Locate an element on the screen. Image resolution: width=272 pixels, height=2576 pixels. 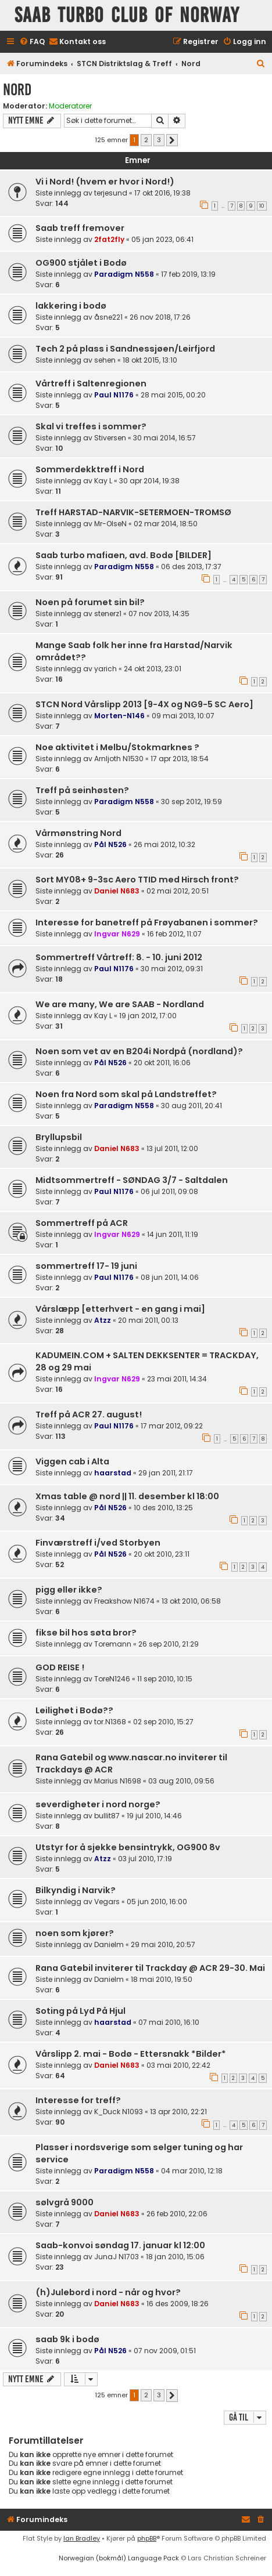
Ian Bradley is located at coordinates (81, 2538).